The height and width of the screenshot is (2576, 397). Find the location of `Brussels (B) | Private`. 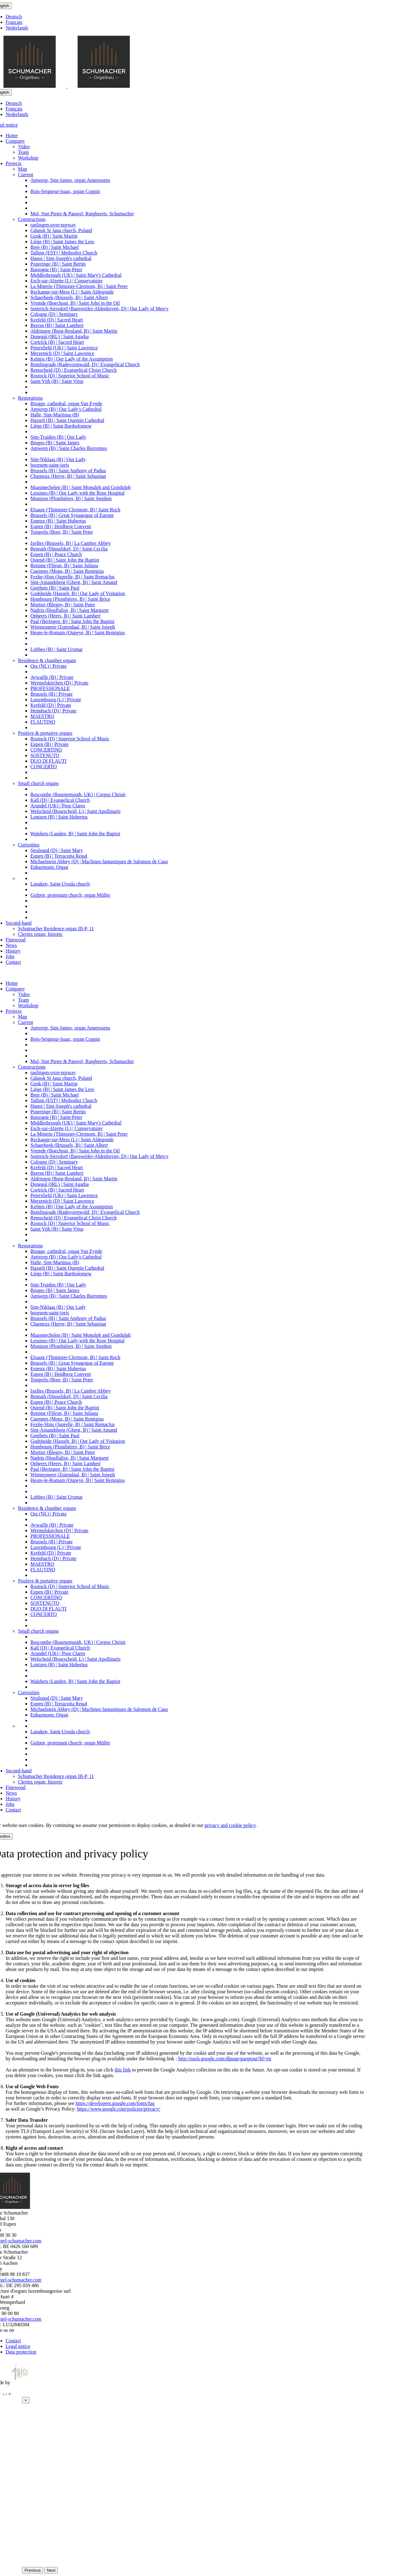

Brussels (B) | Private is located at coordinates (51, 694).